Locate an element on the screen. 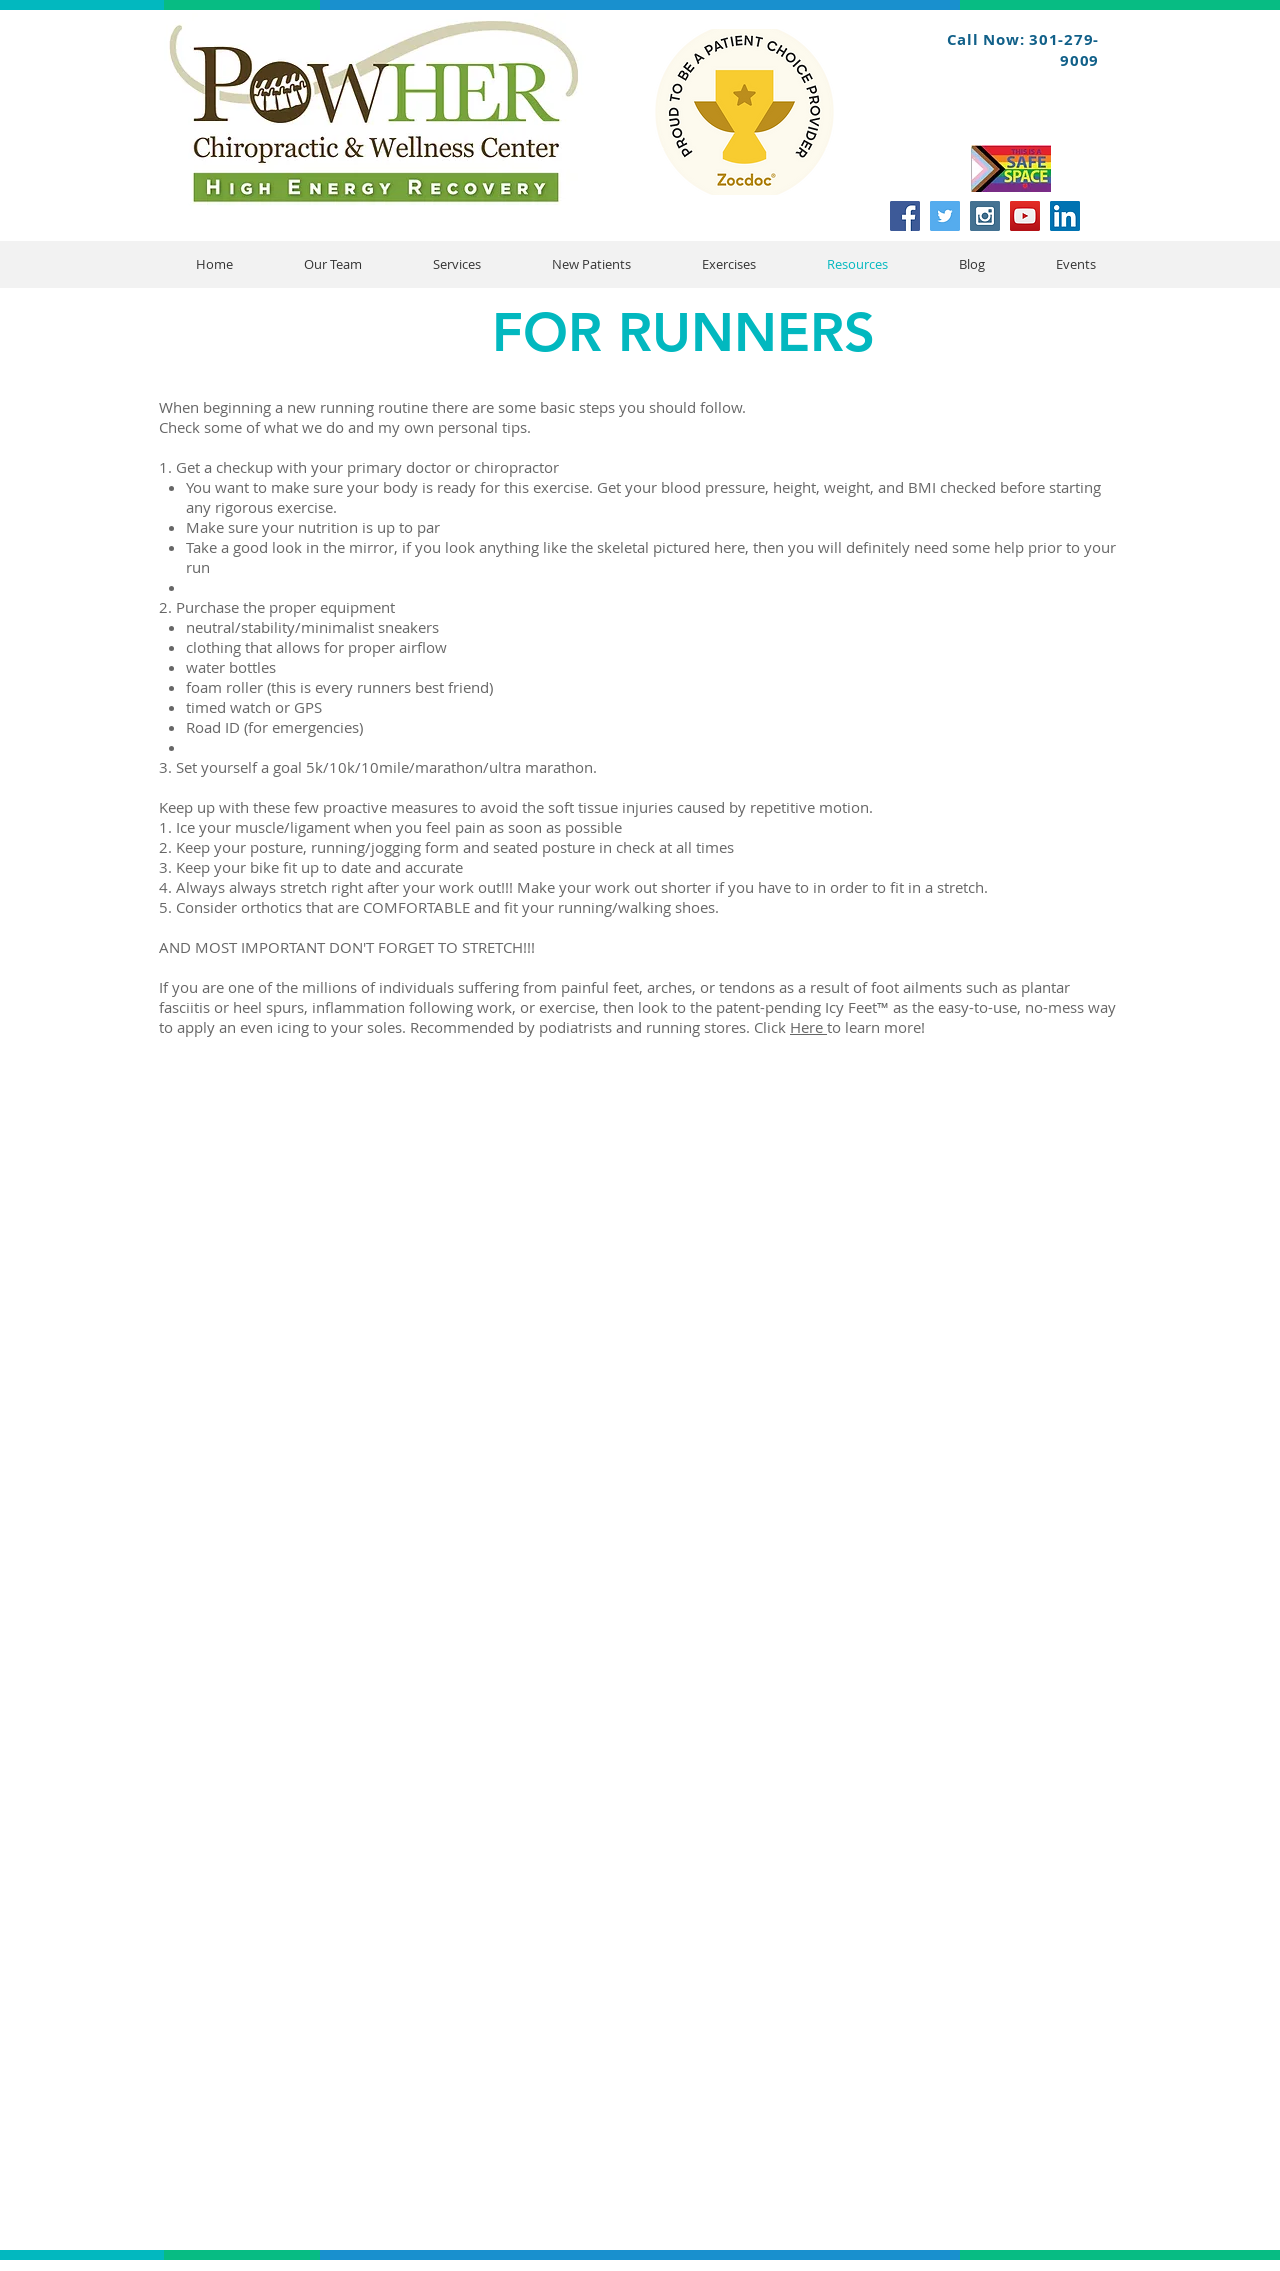 Image resolution: width=1280 pixels, height=2271 pixels. [YouTube Social Icon] is located at coordinates (1025, 216).